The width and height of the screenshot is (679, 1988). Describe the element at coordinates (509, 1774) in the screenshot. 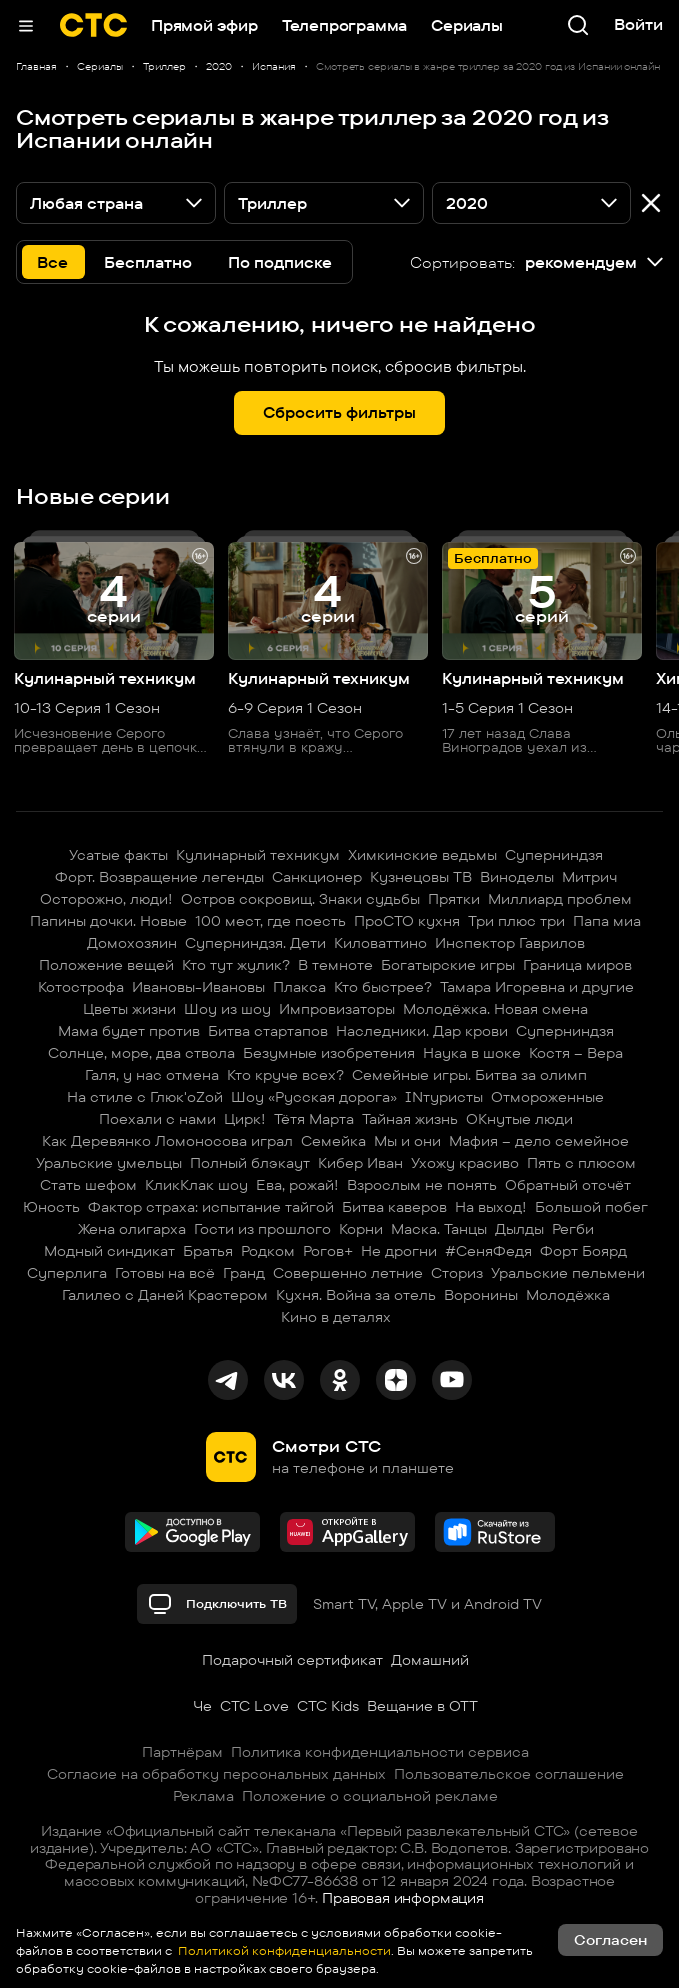

I see `Пользовательское соглашение` at that location.